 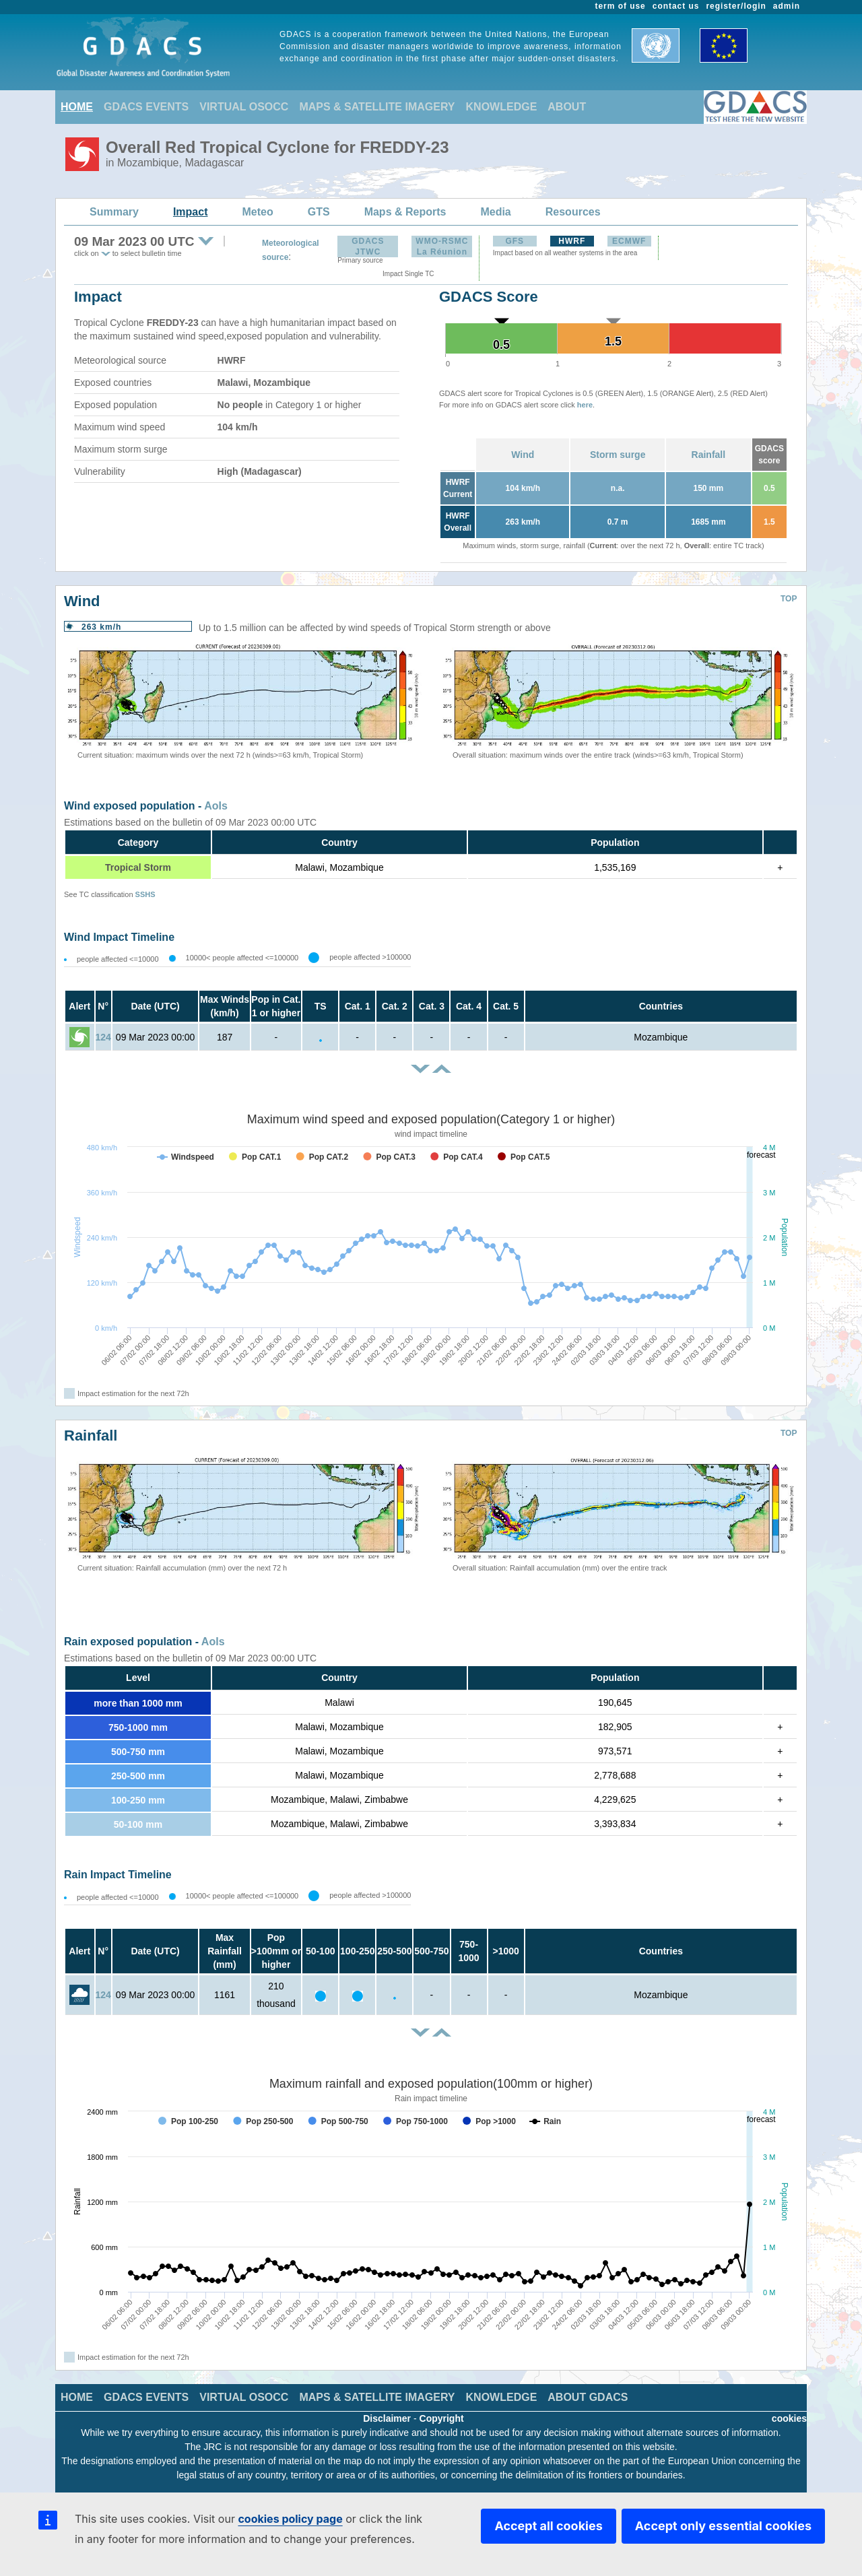 I want to click on HOME, so click(x=77, y=106).